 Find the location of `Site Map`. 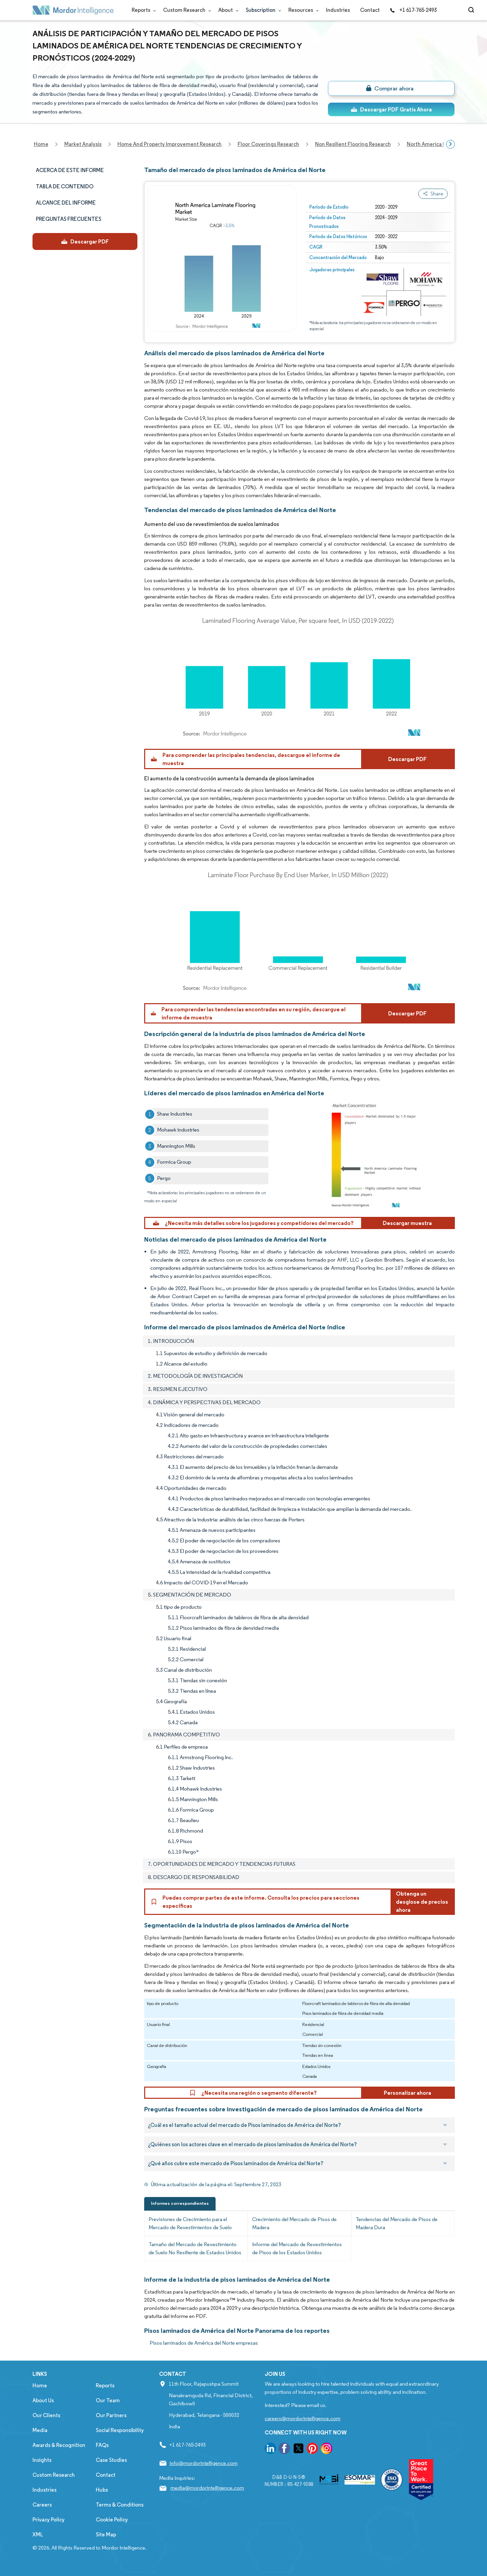

Site Map is located at coordinates (106, 2534).